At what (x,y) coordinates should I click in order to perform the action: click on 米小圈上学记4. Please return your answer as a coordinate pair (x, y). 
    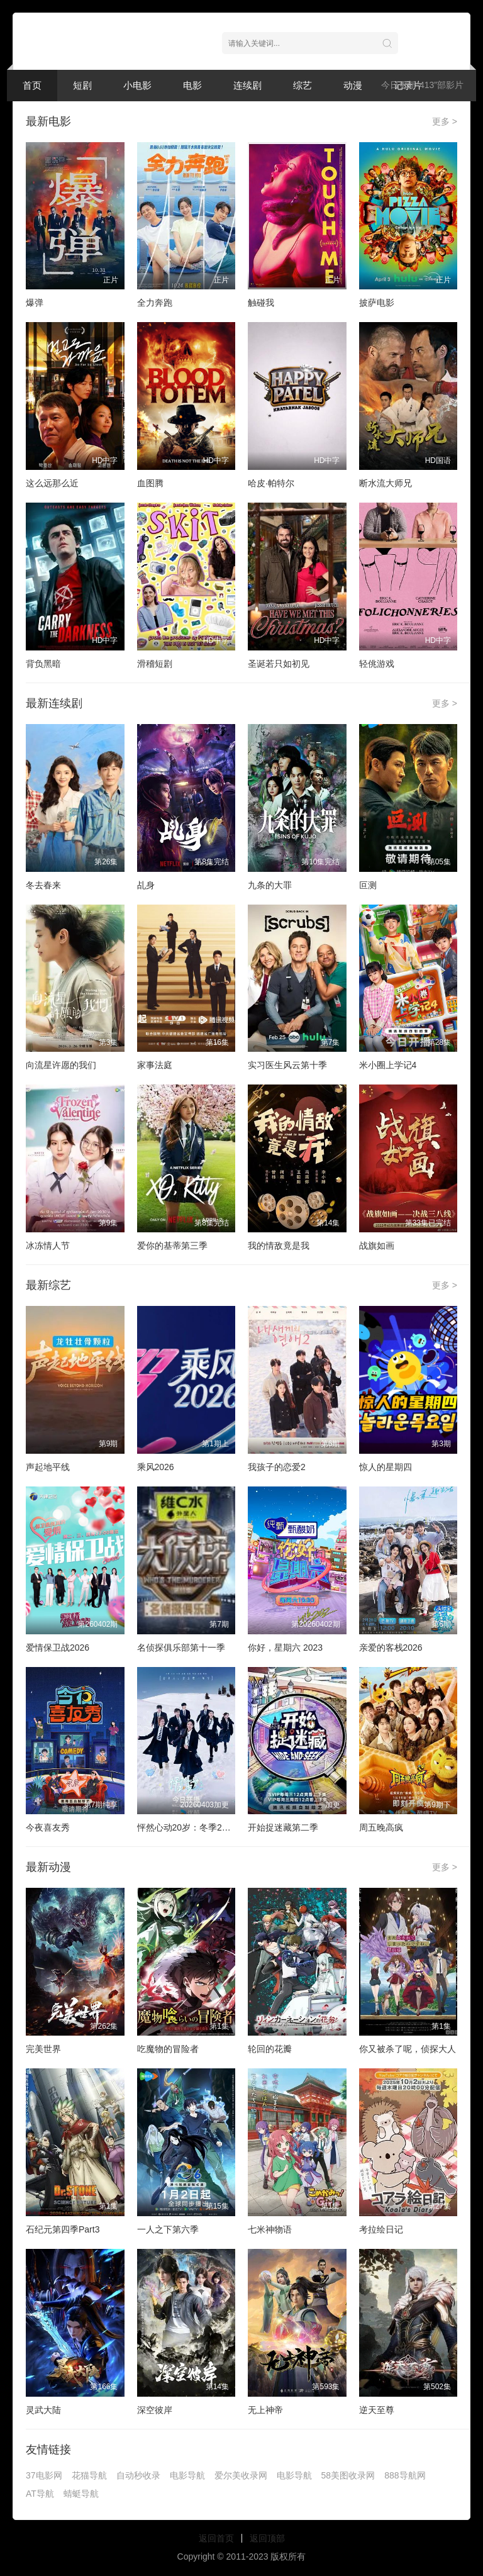
    Looking at the image, I should click on (388, 1065).